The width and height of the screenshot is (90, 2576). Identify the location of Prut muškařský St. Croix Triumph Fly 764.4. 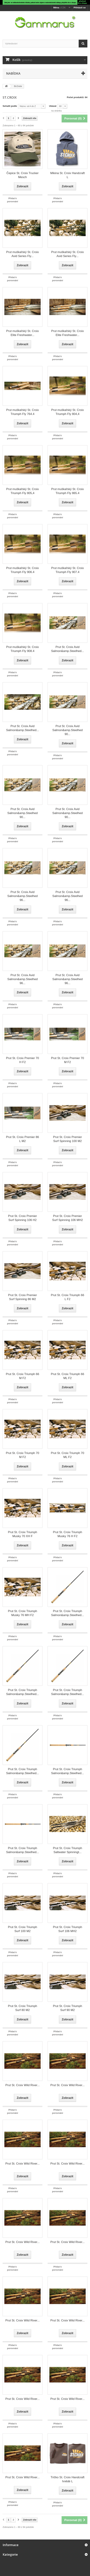
(22, 412).